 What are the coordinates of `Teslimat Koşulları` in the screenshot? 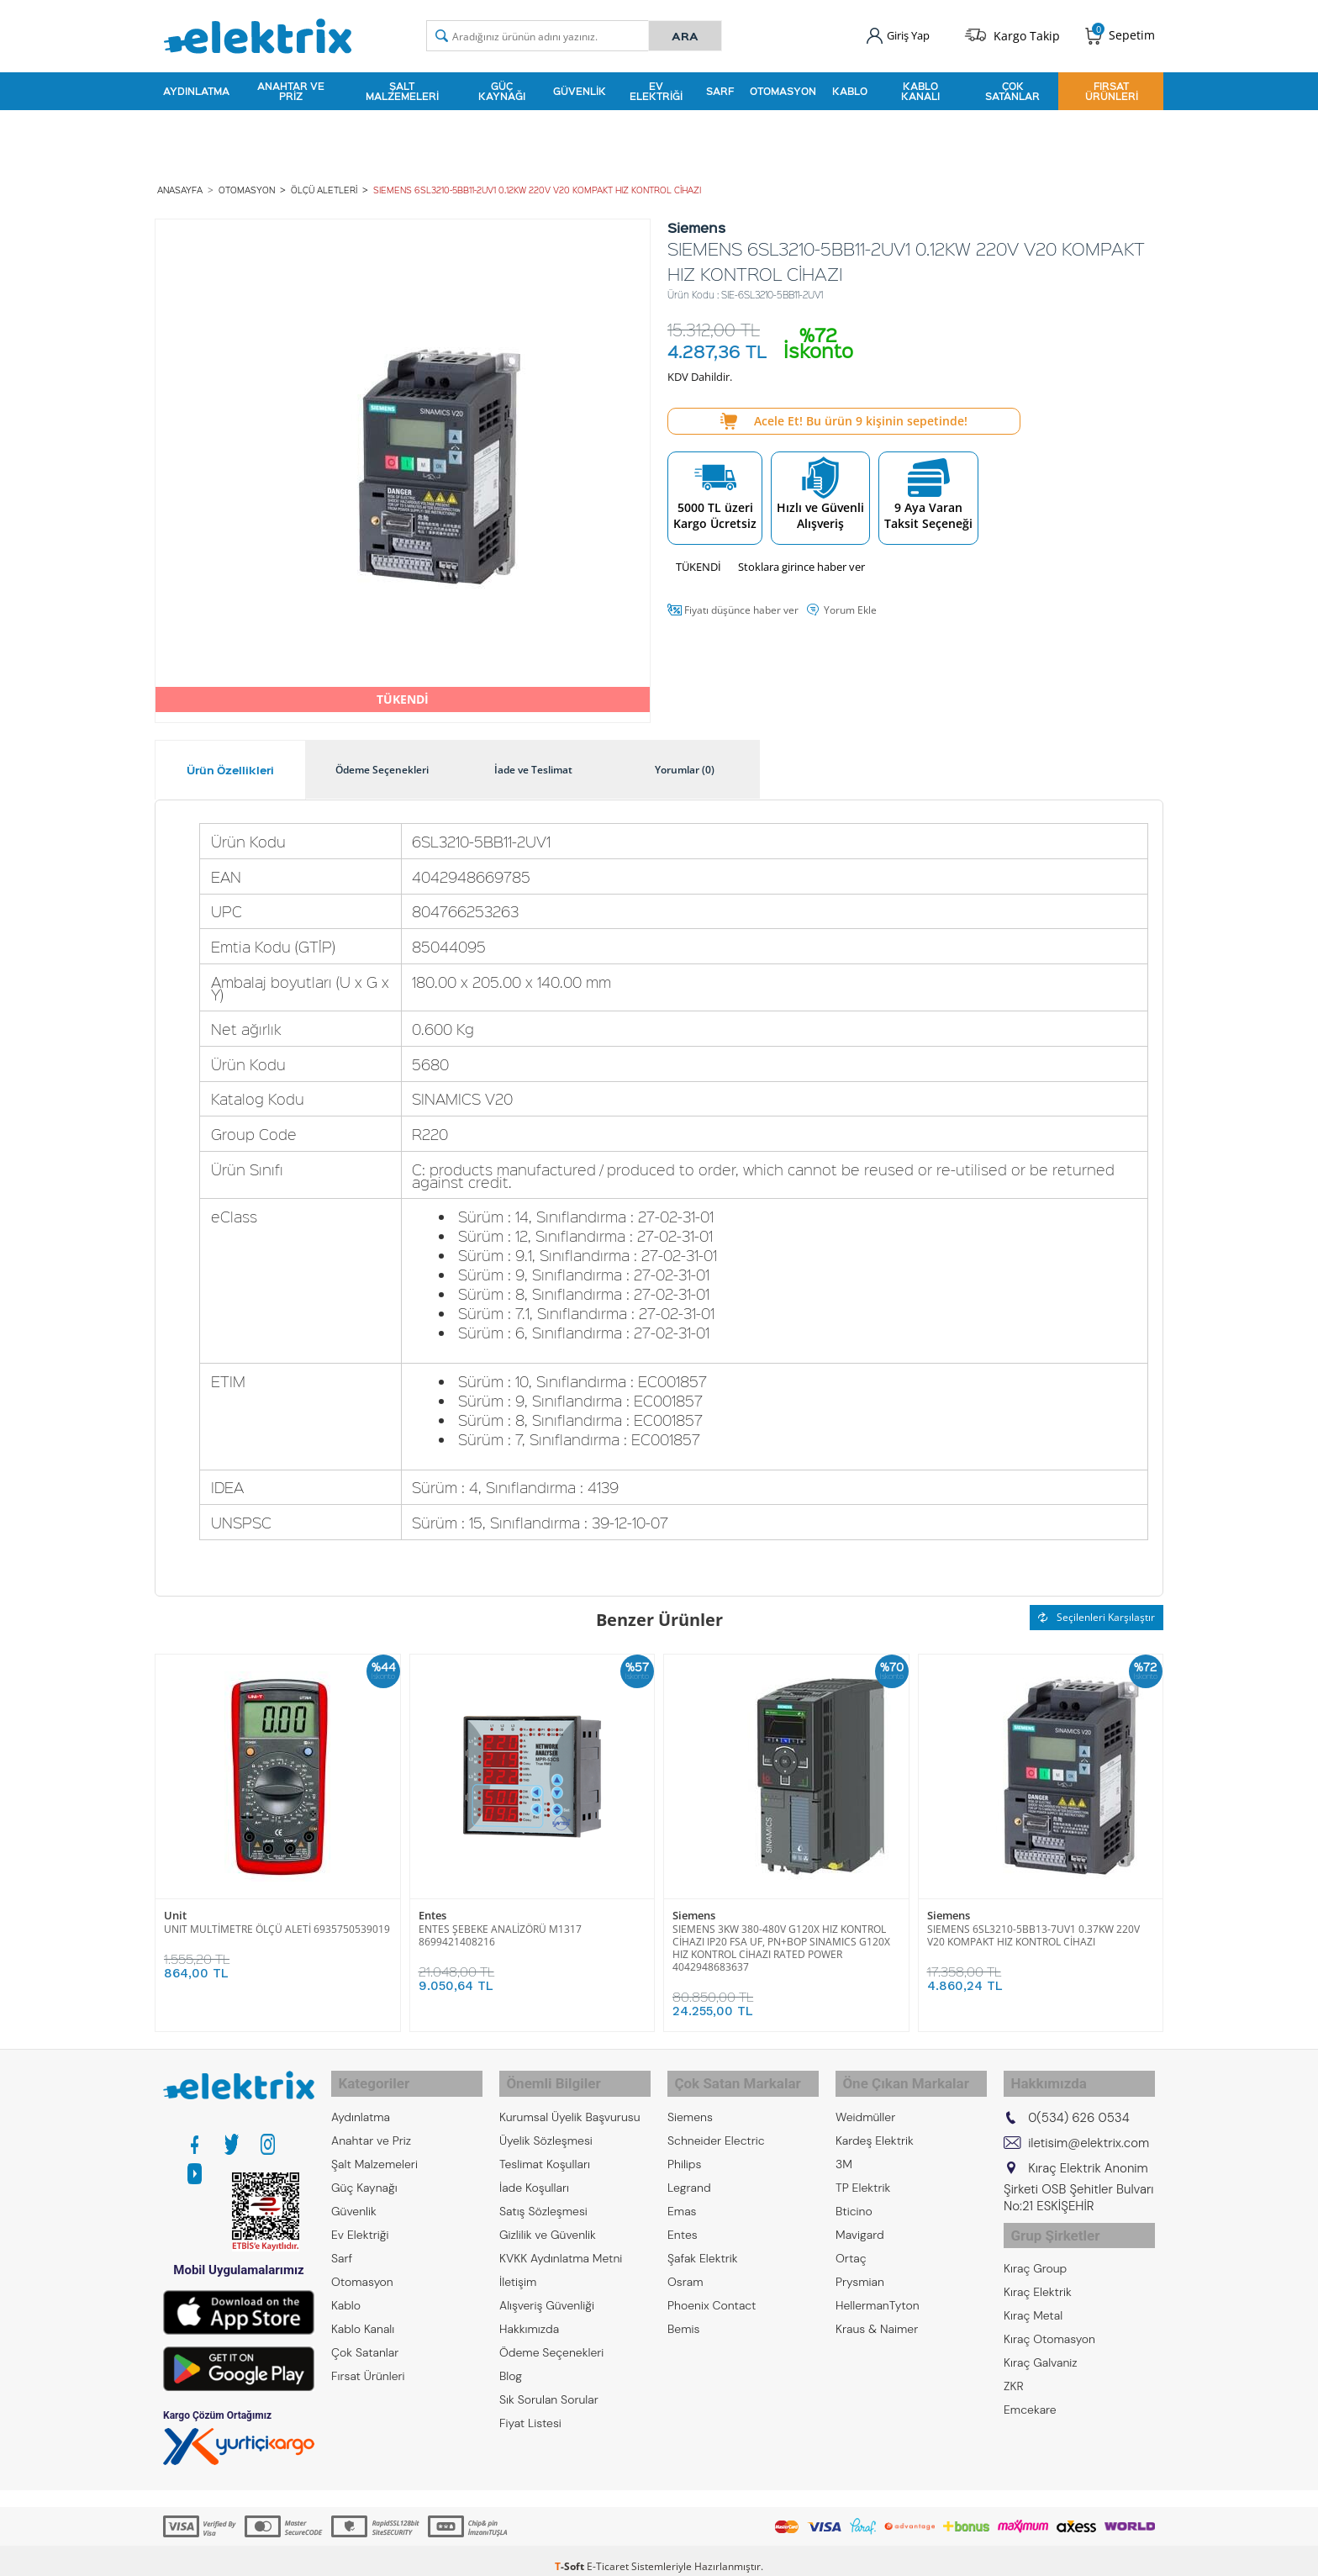 It's located at (544, 2147).